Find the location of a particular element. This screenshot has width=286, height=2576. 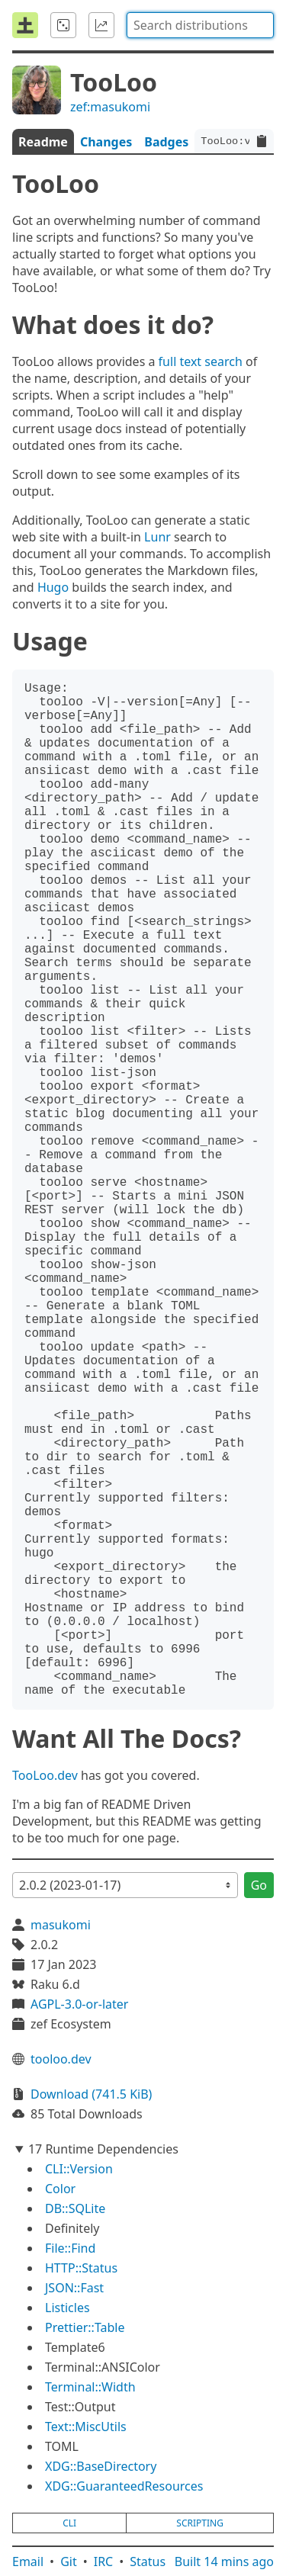

Changes is located at coordinates (106, 141).